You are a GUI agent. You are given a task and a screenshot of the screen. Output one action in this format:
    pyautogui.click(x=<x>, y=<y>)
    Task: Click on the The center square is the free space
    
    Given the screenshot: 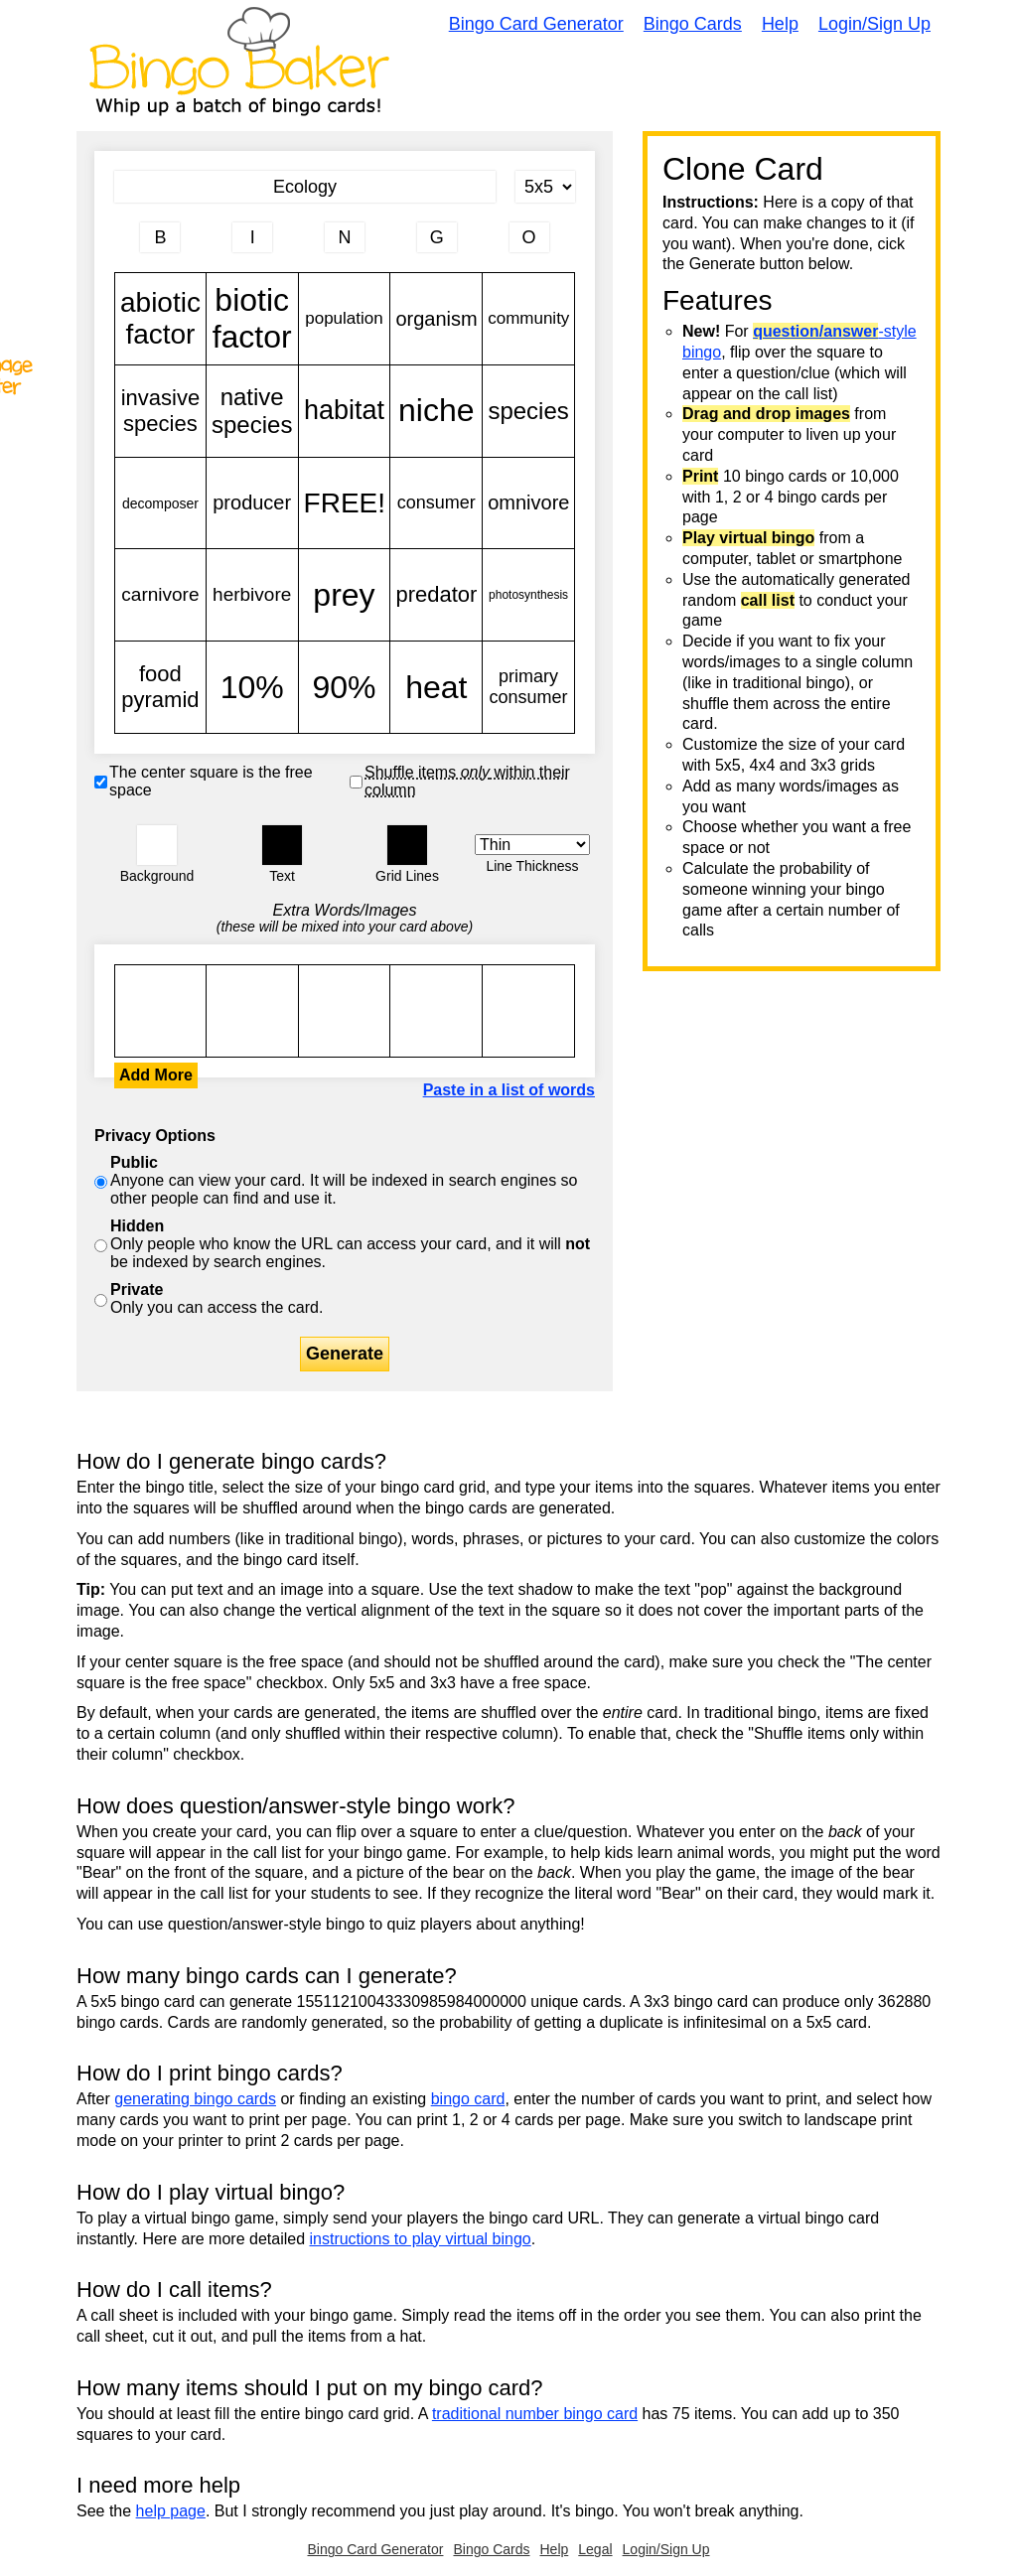 What is the action you would take?
    pyautogui.click(x=211, y=781)
    